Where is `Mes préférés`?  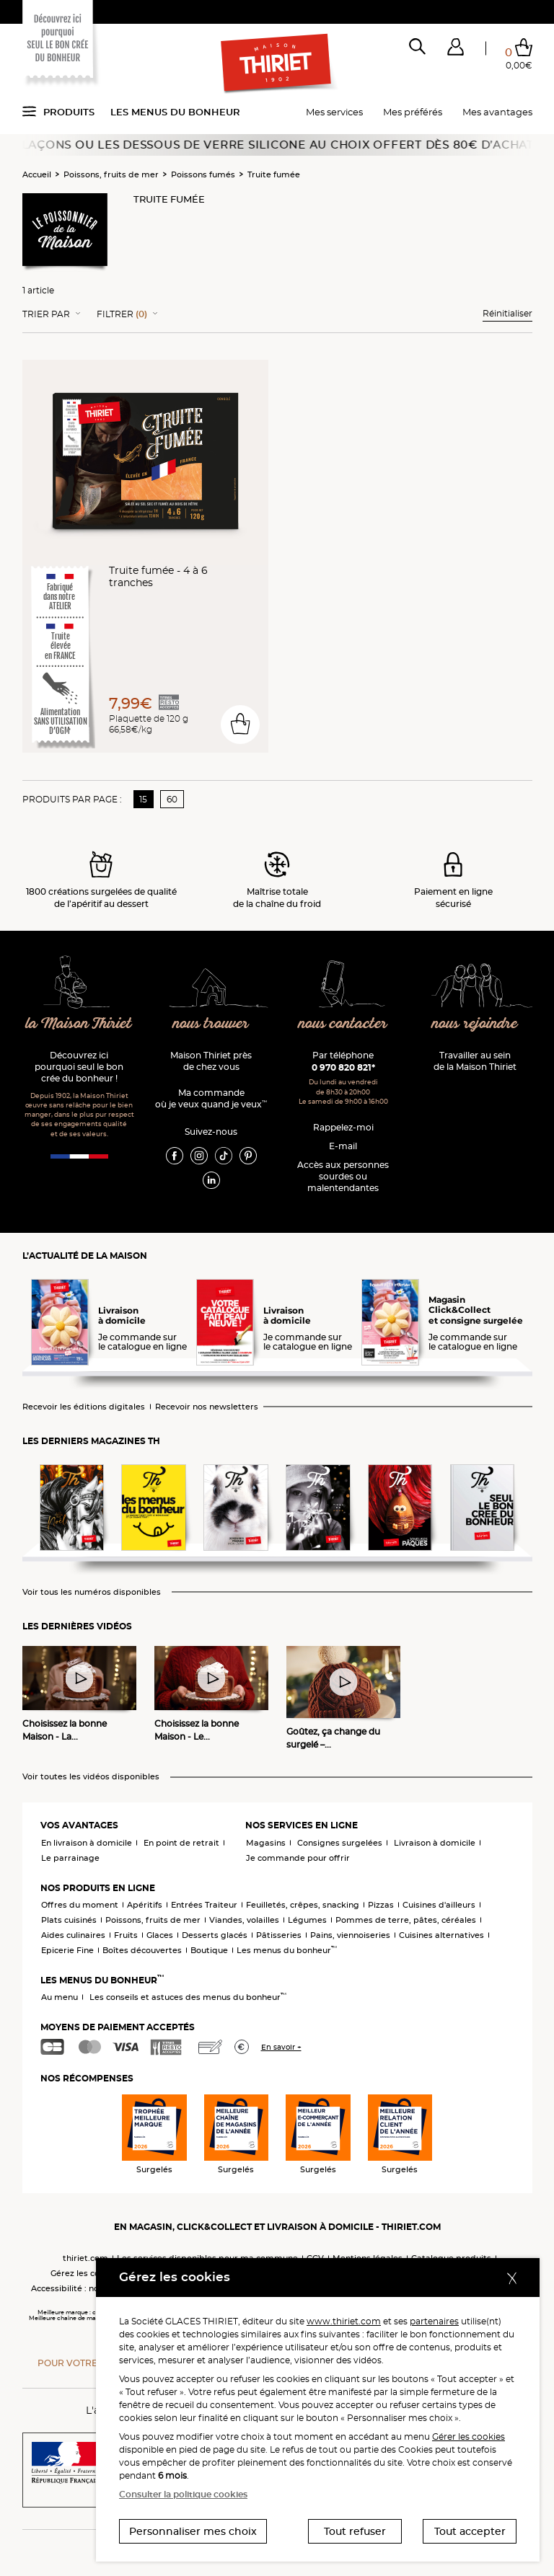 Mes préférés is located at coordinates (412, 112).